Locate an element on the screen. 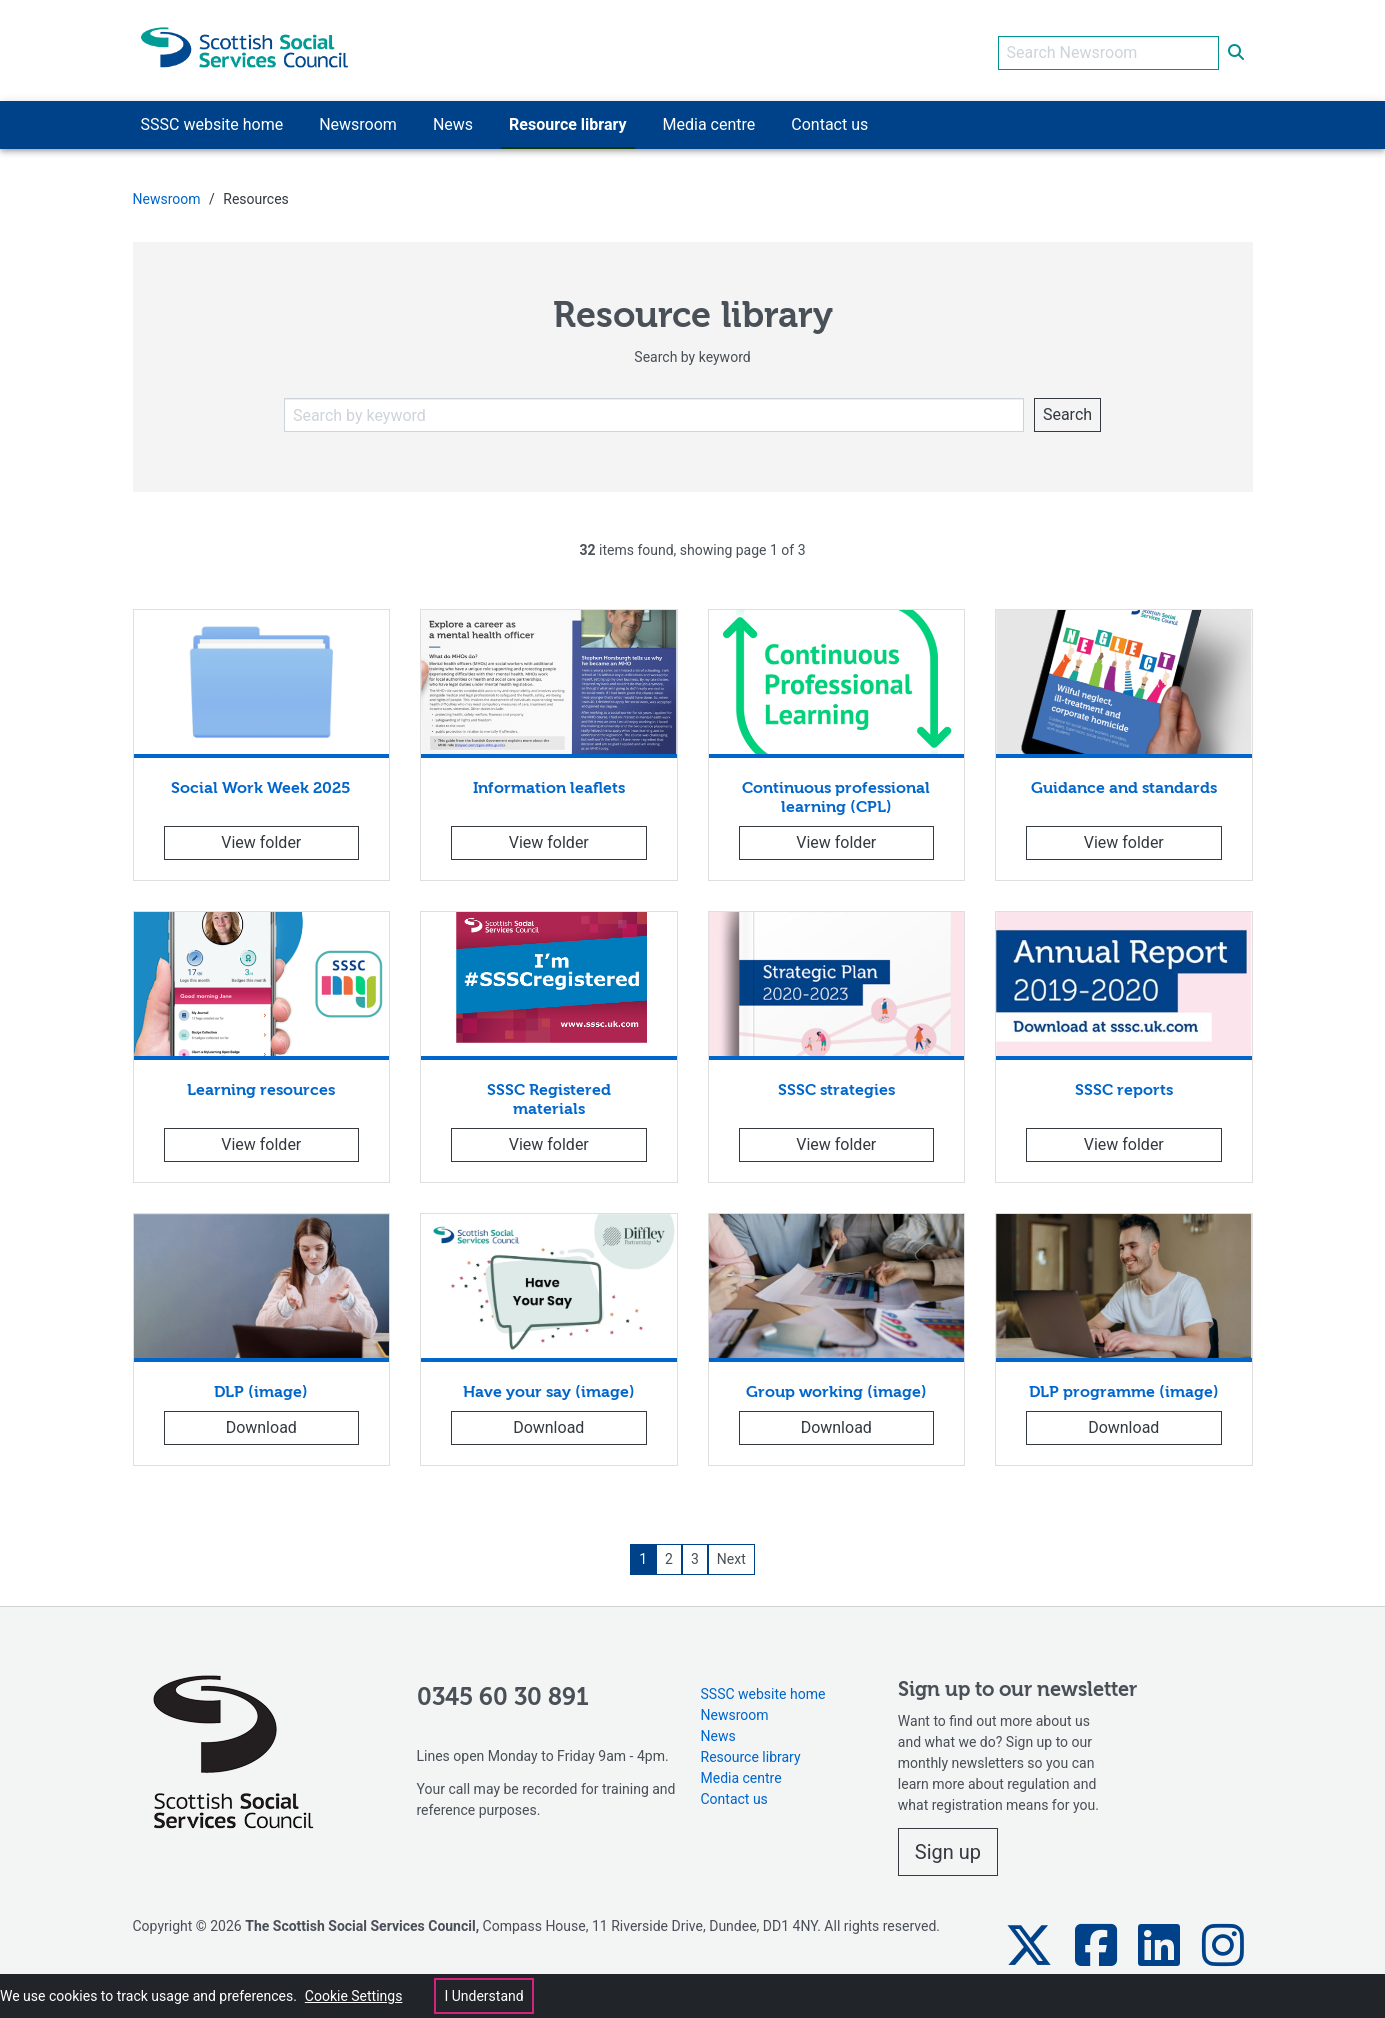  Contact us is located at coordinates (734, 1795).